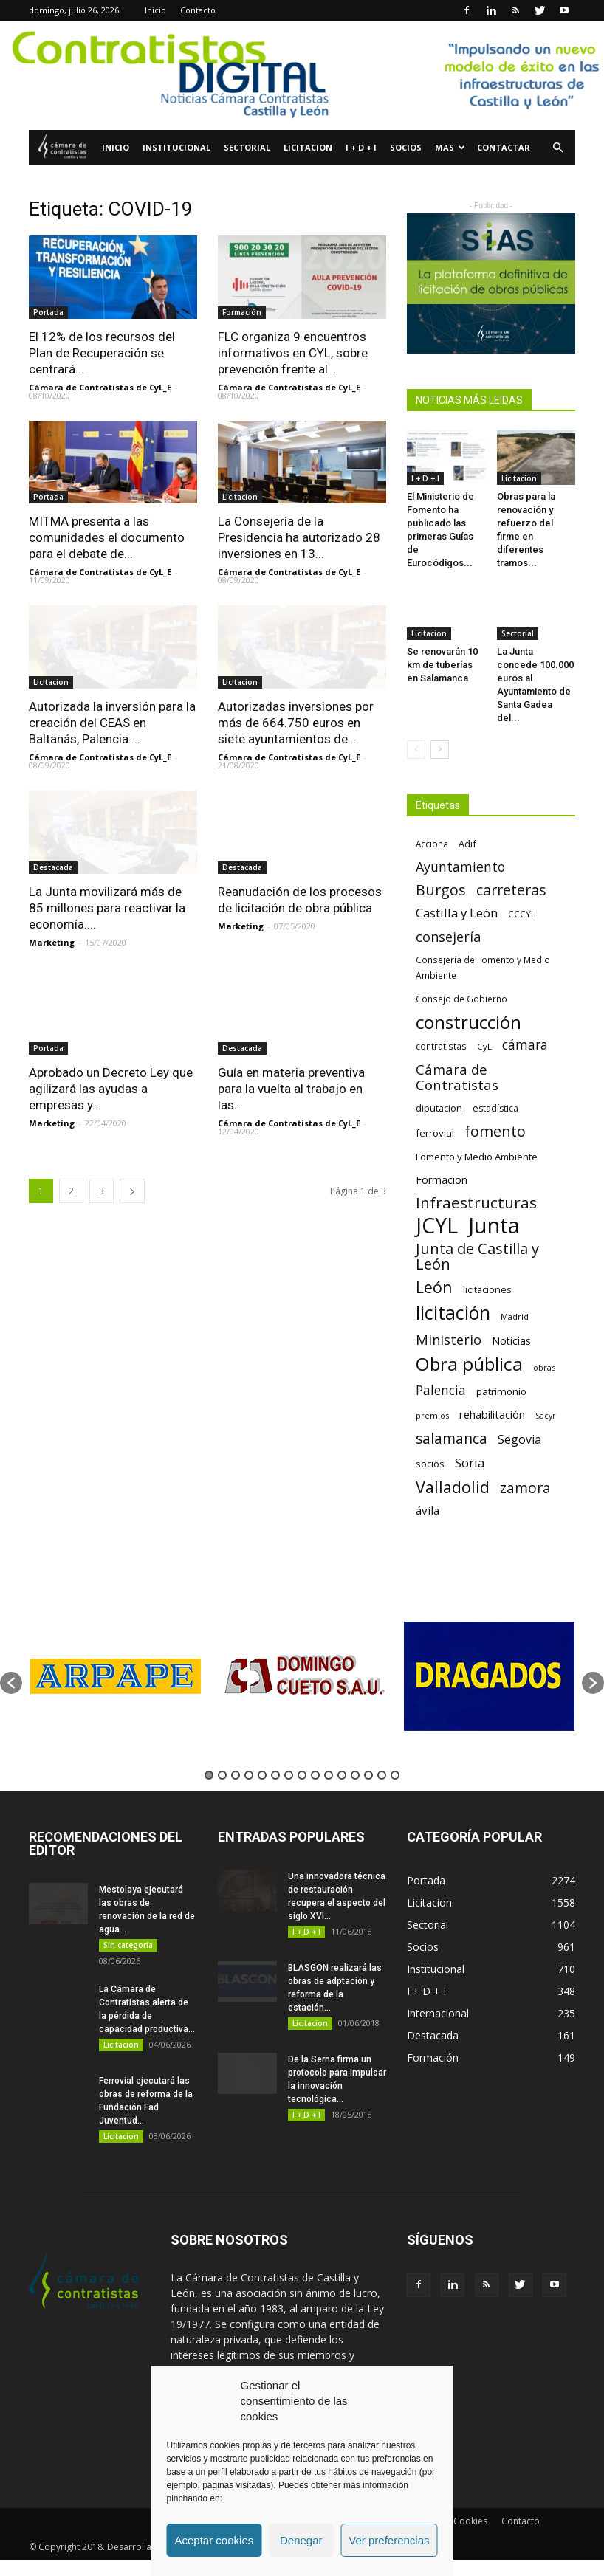  I want to click on Consejería de Fomento y Medio Ambiente [Consejería de Fomento y Medio Ambiente (62 elementos)], so click(483, 967).